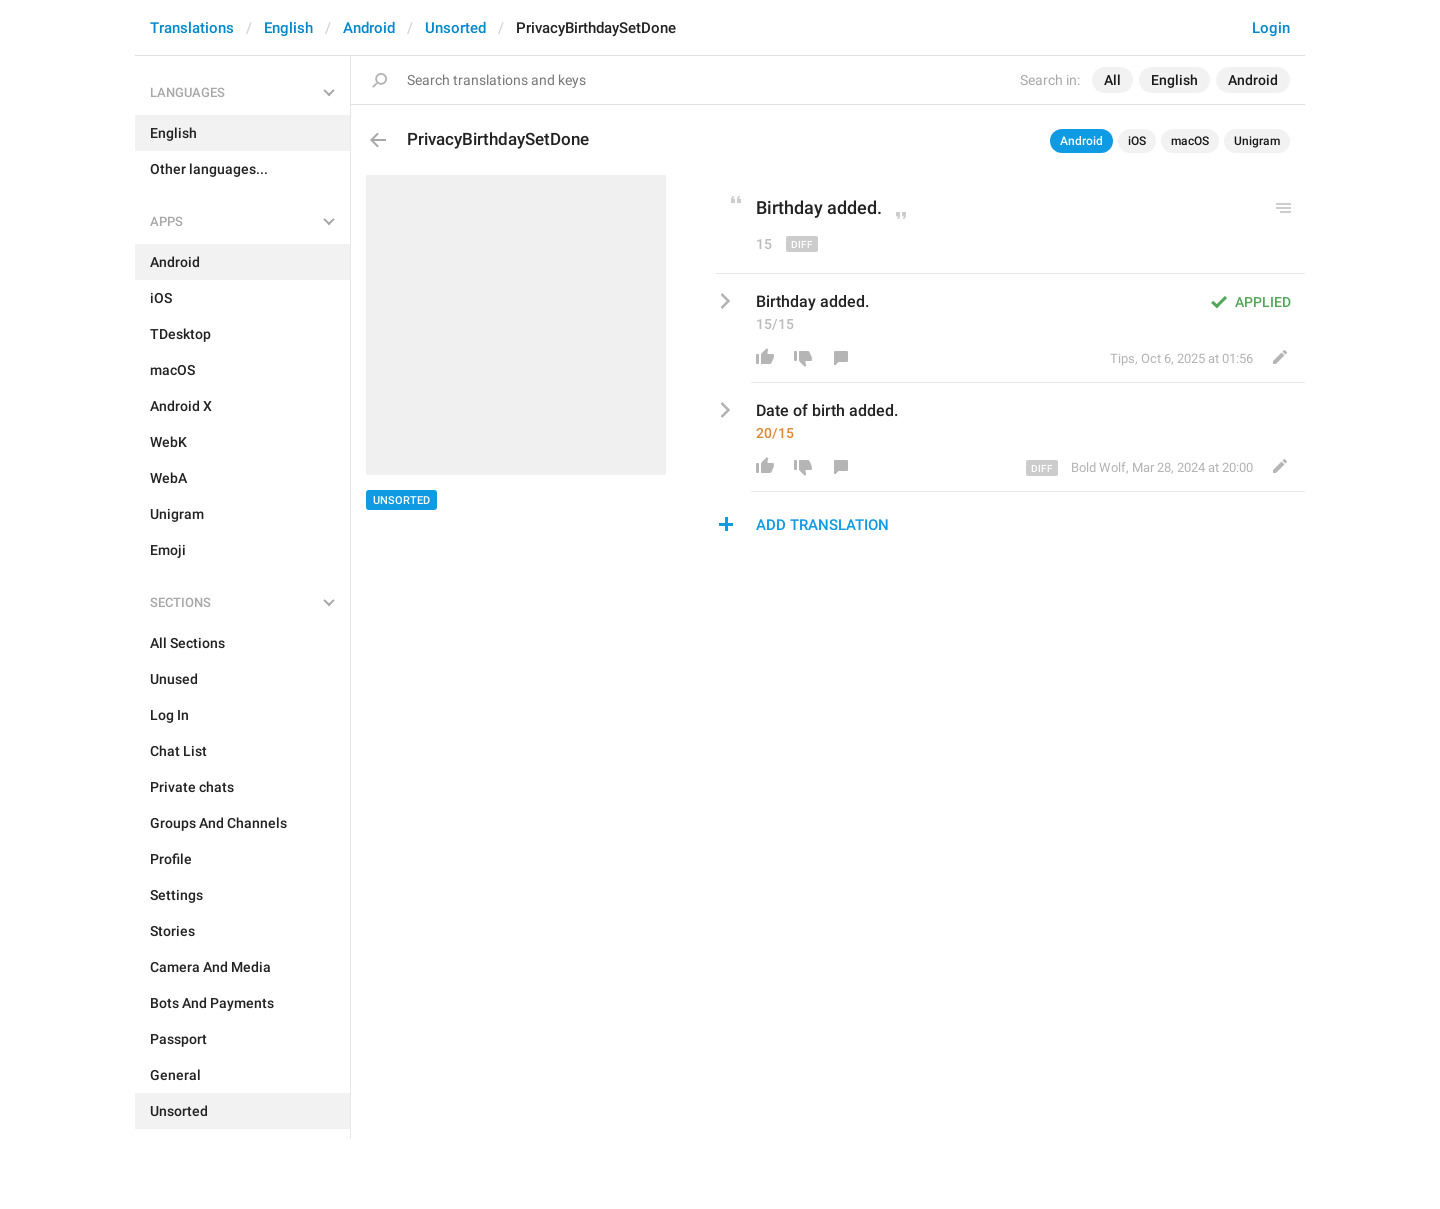 The height and width of the screenshot is (1209, 1440). Describe the element at coordinates (455, 28) in the screenshot. I see `Unsorted` at that location.